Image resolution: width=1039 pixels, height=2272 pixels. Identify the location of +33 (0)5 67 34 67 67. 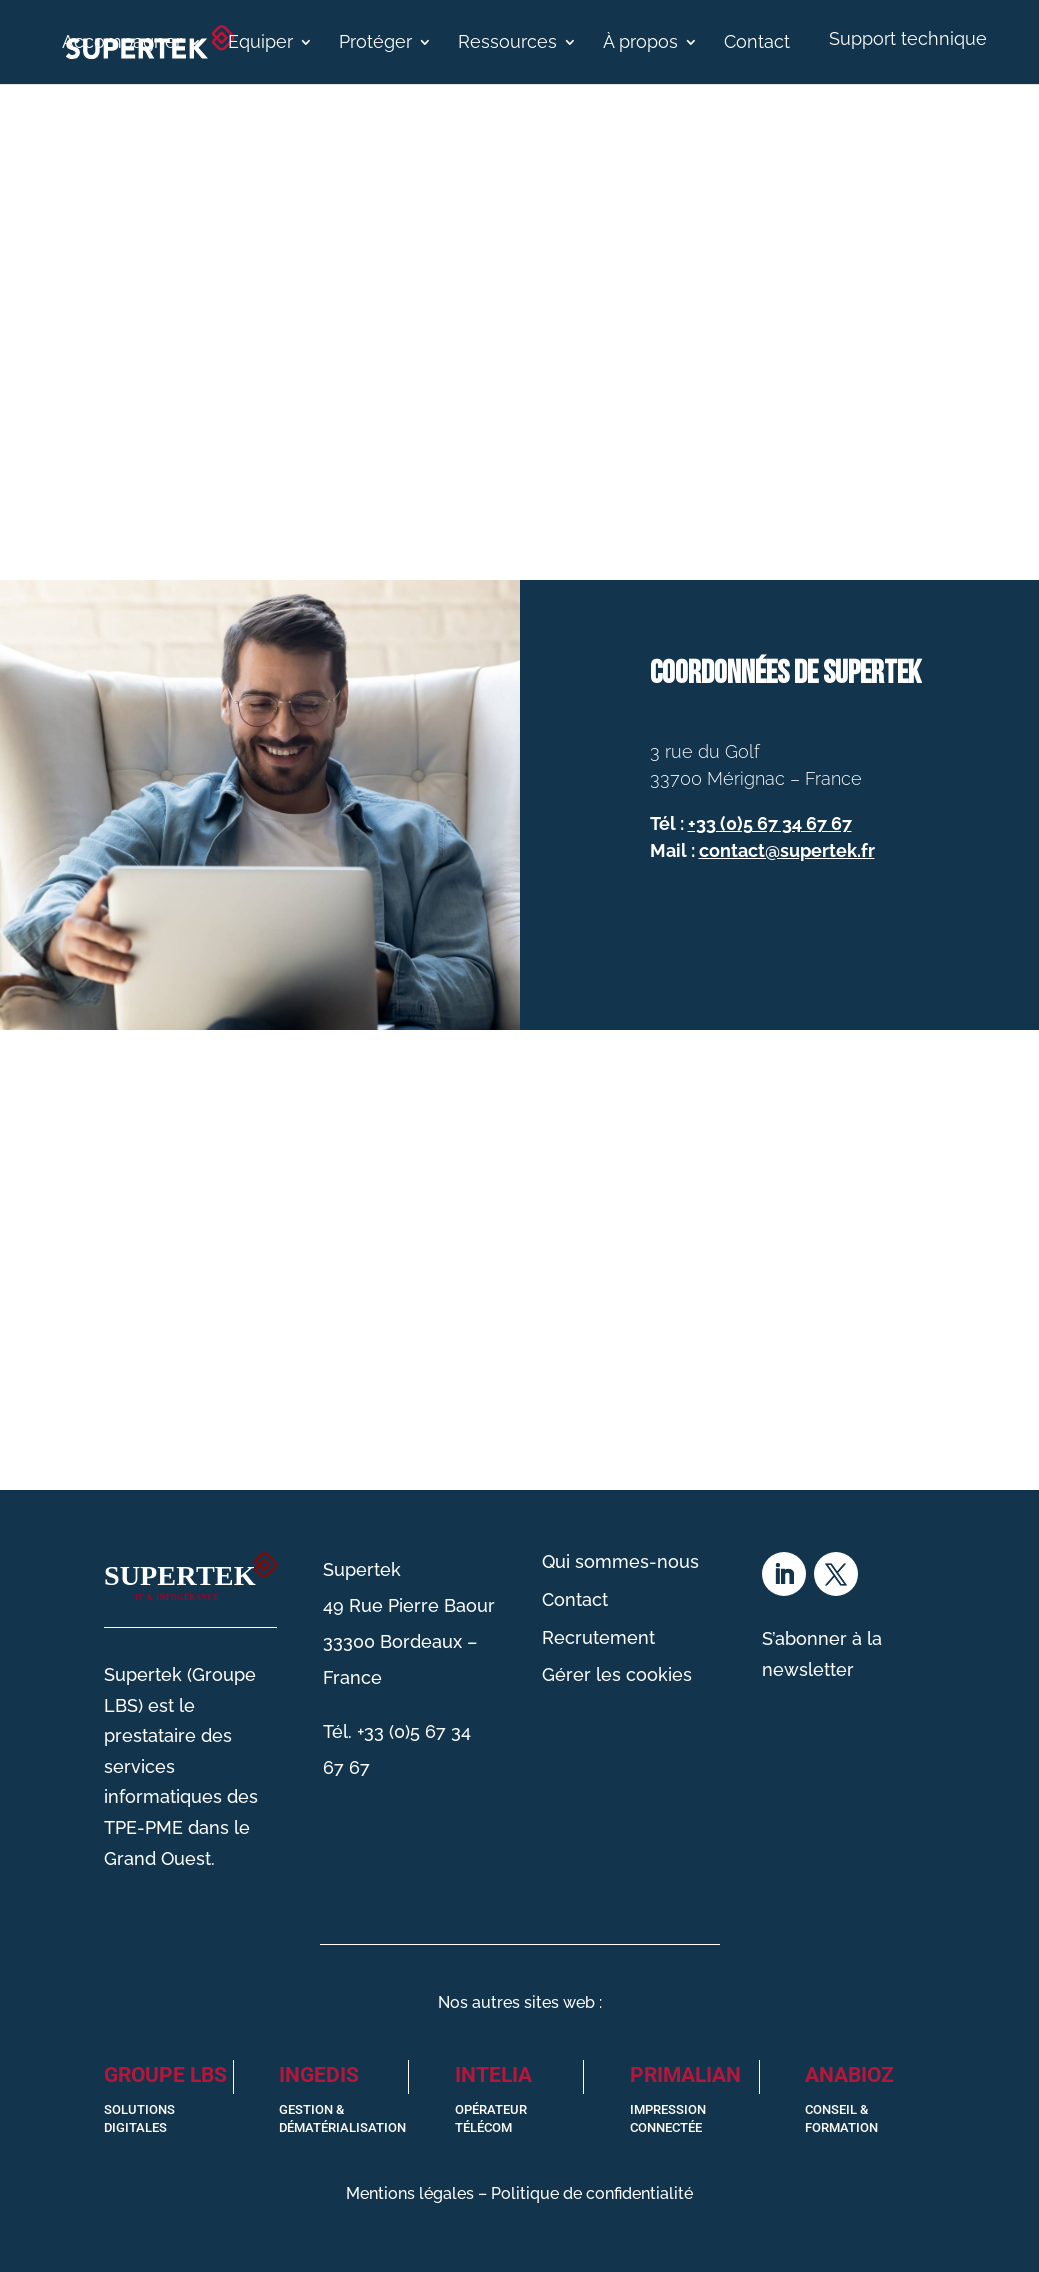
(770, 823).